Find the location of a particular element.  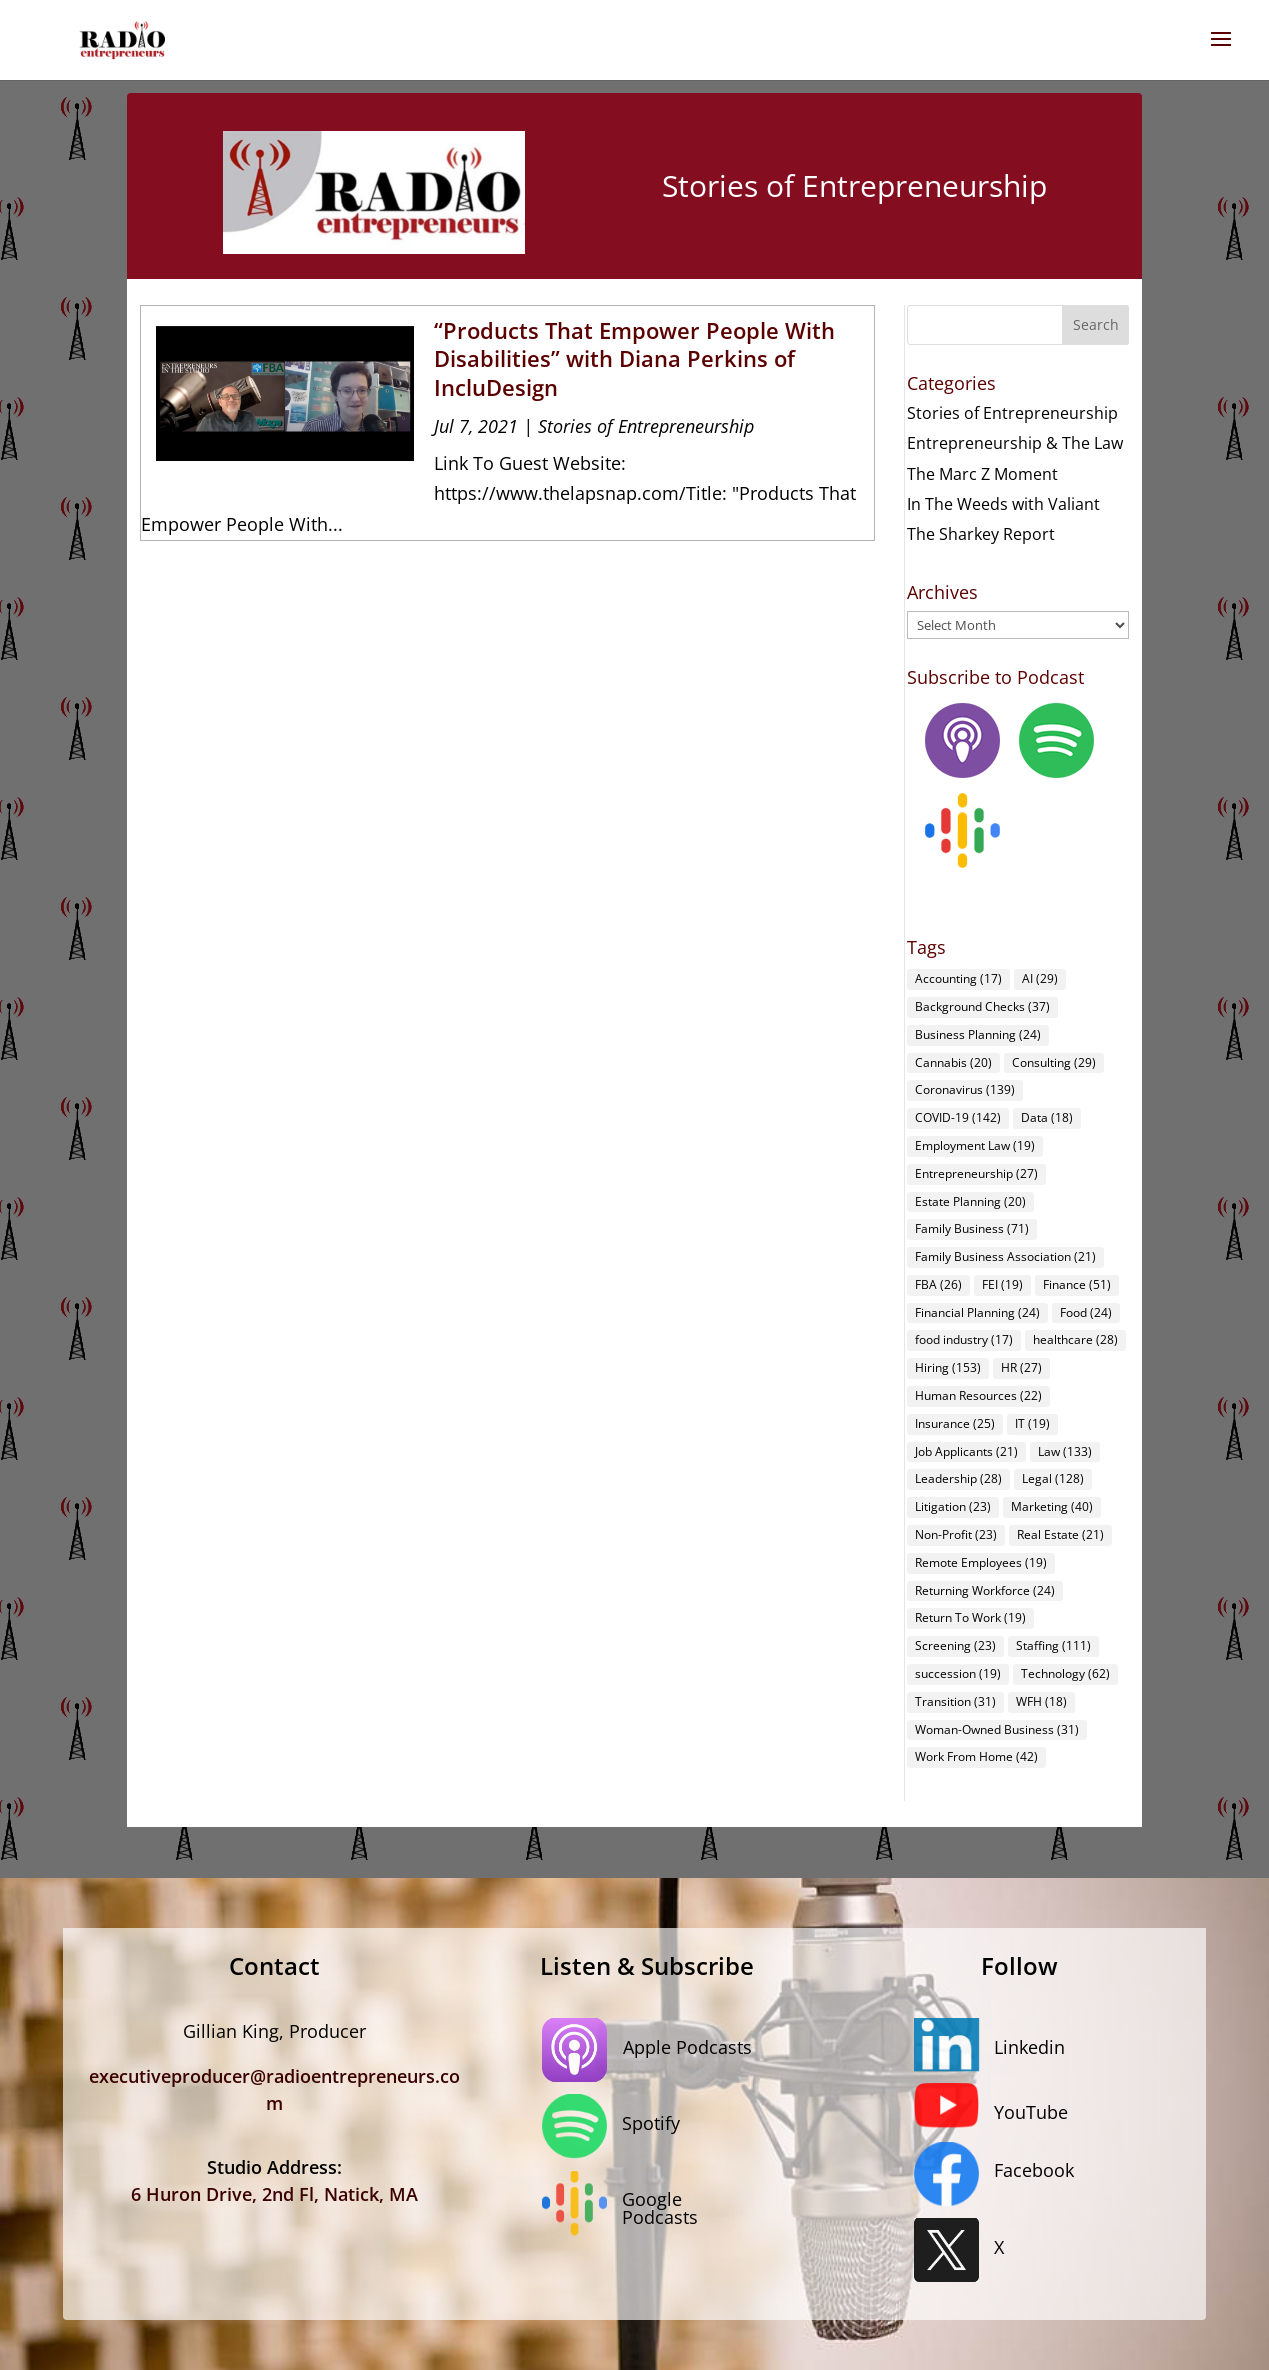

Finance [Finance (51 items)] is located at coordinates (1077, 1284).